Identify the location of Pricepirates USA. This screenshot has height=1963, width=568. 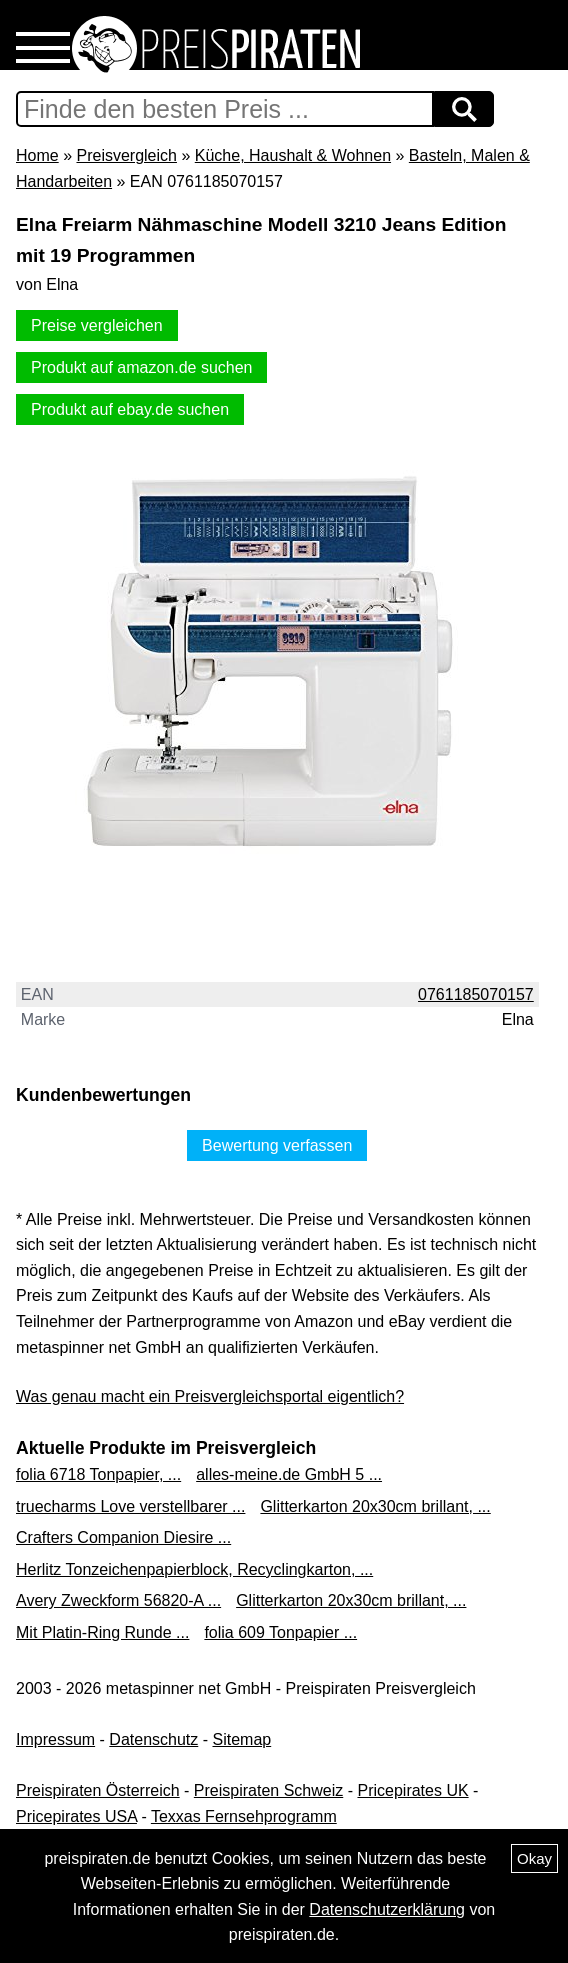
(76, 1816).